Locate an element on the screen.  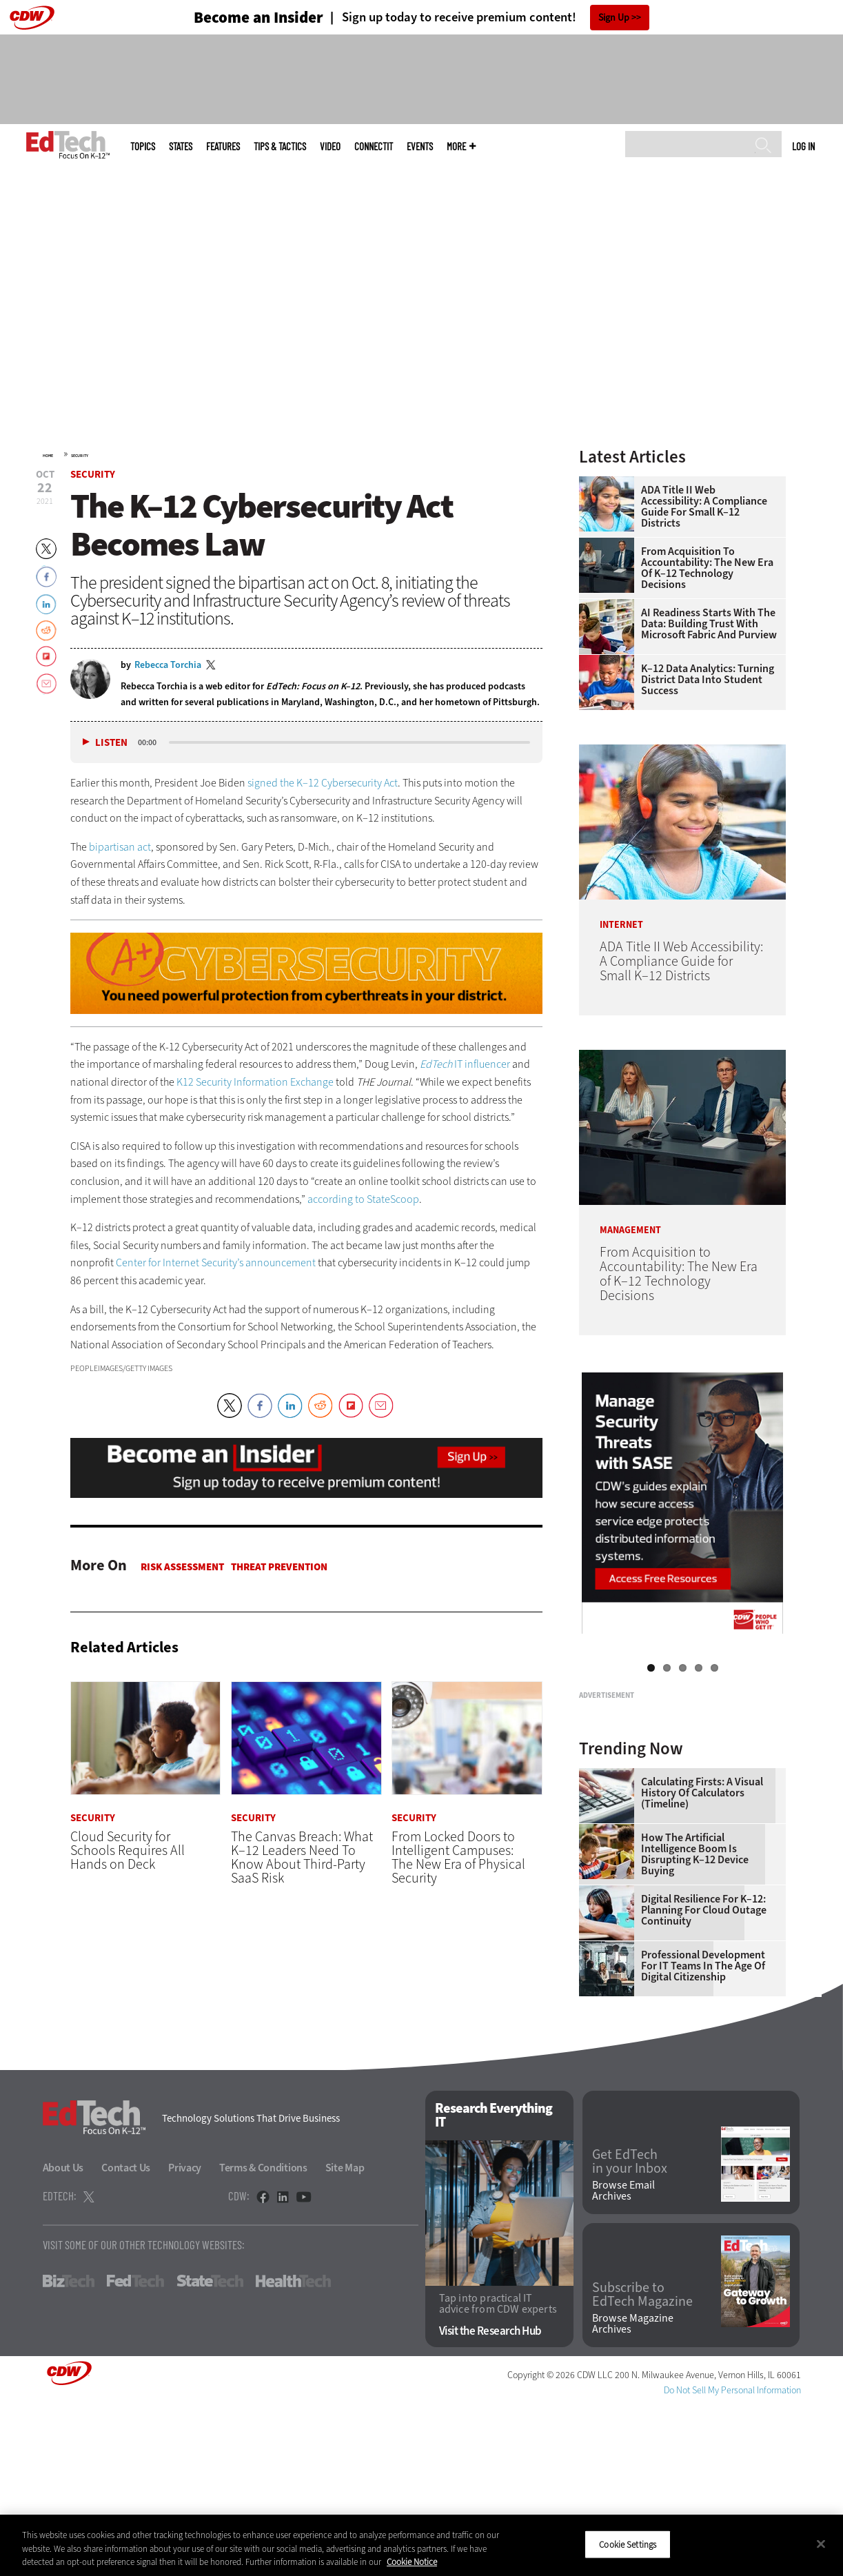
Site Map is located at coordinates (345, 2340).